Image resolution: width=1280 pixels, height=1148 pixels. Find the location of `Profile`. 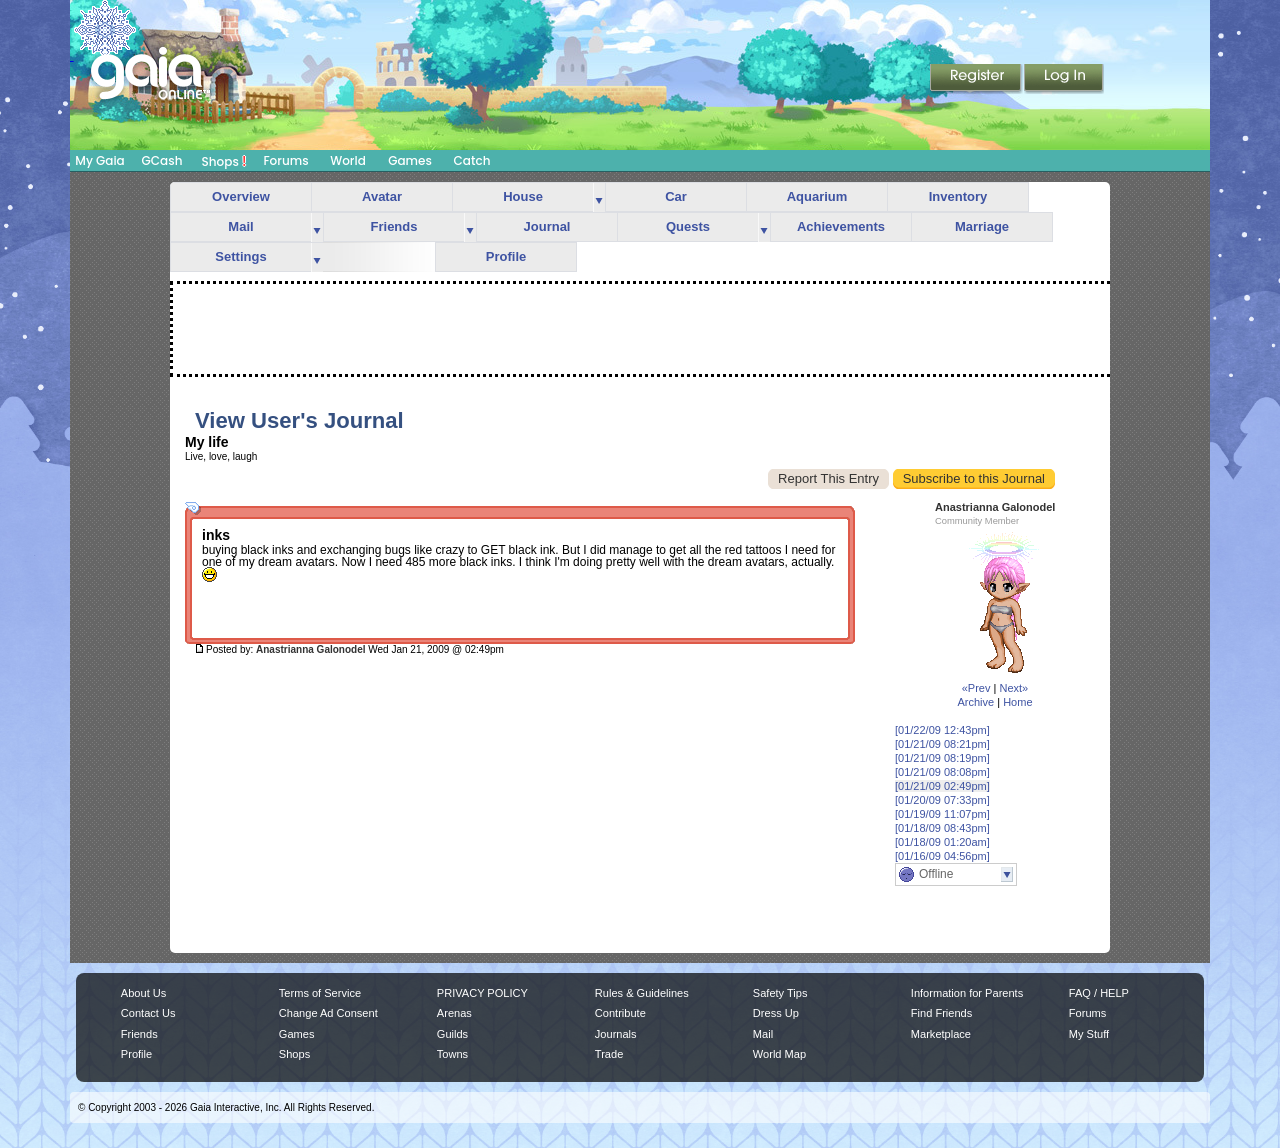

Profile is located at coordinates (506, 256).